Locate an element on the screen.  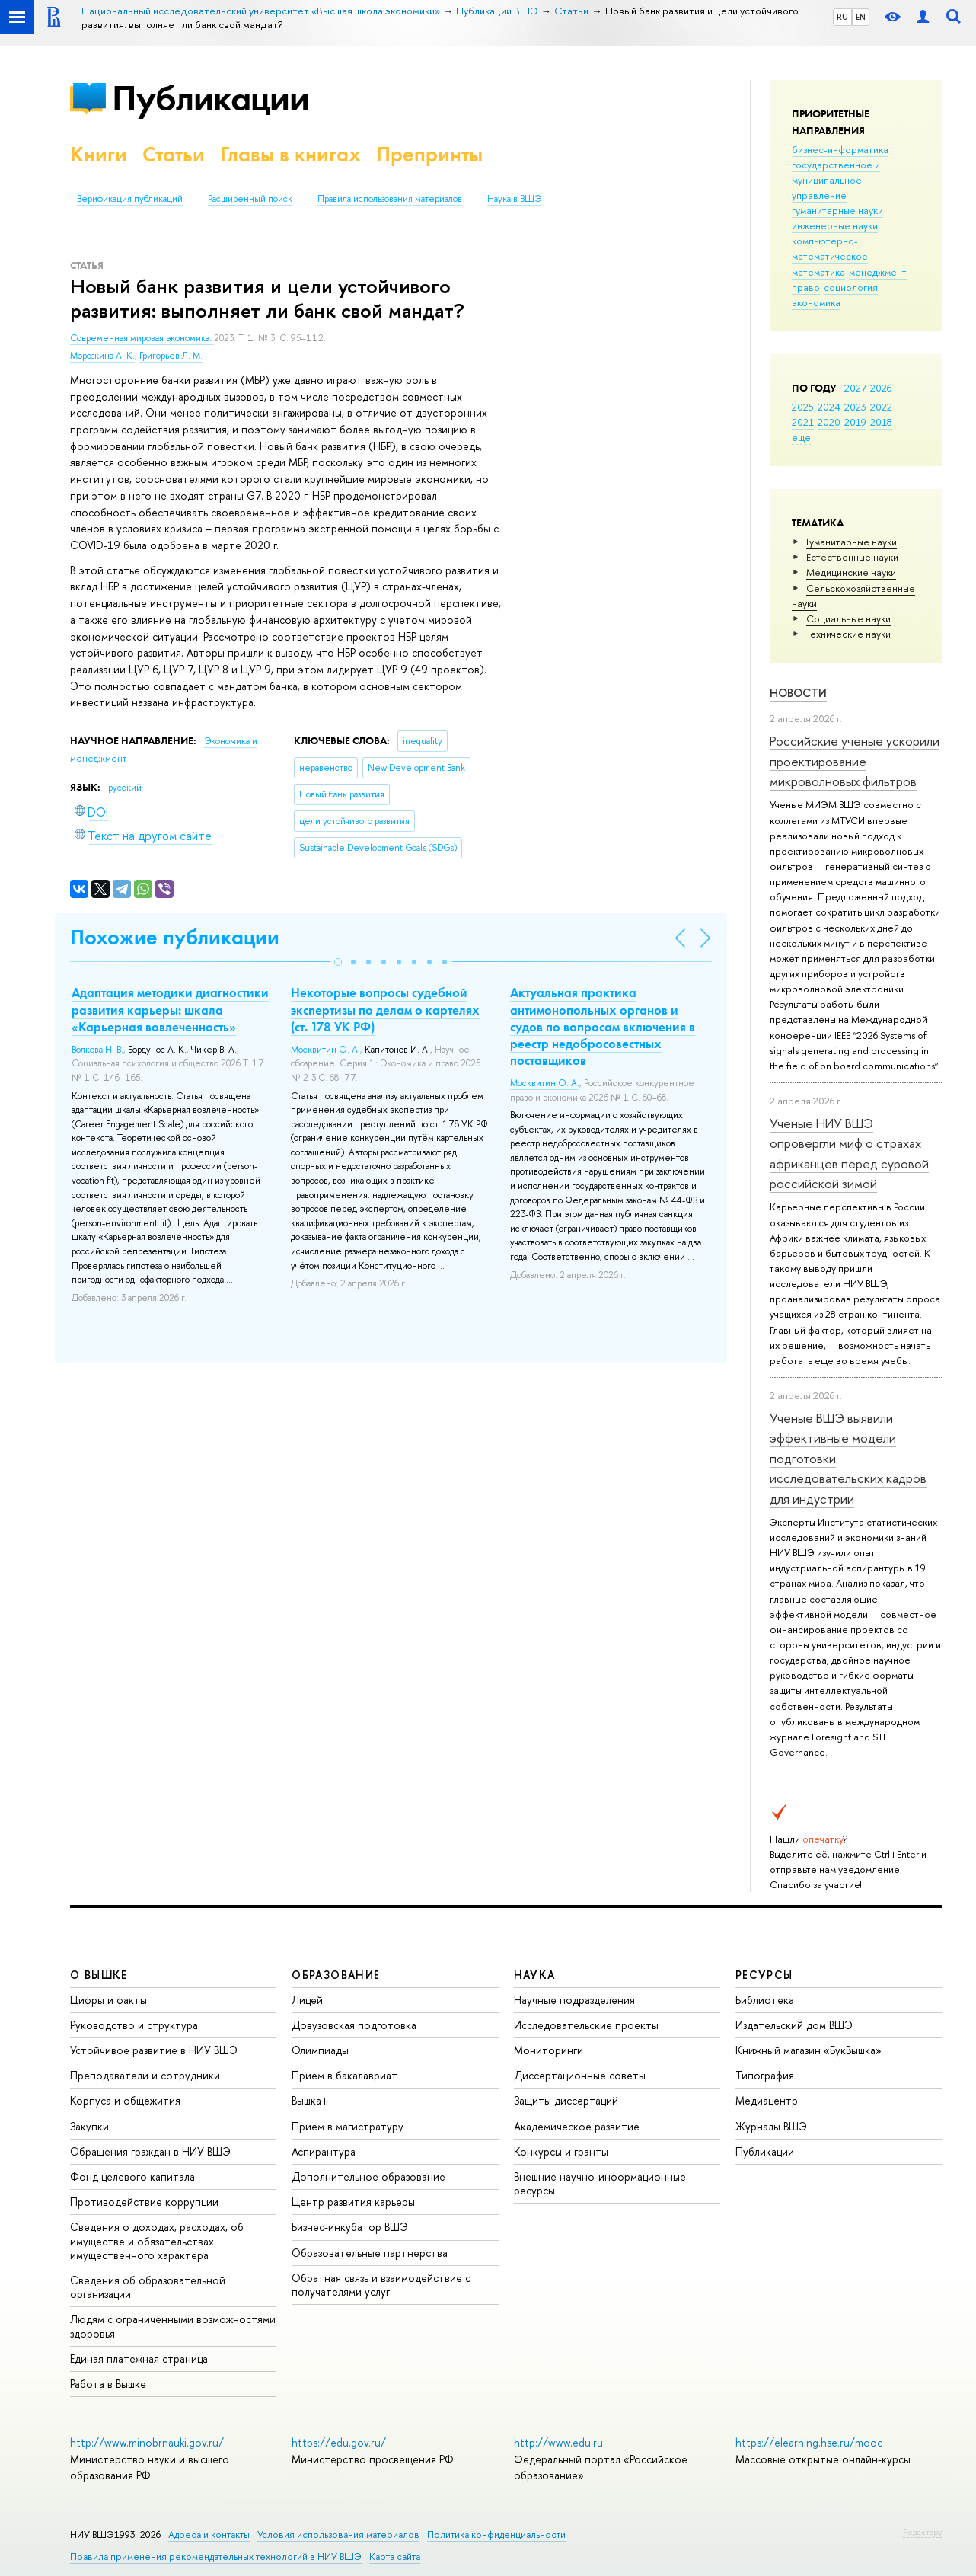
Корпуса и общежития is located at coordinates (125, 2100).